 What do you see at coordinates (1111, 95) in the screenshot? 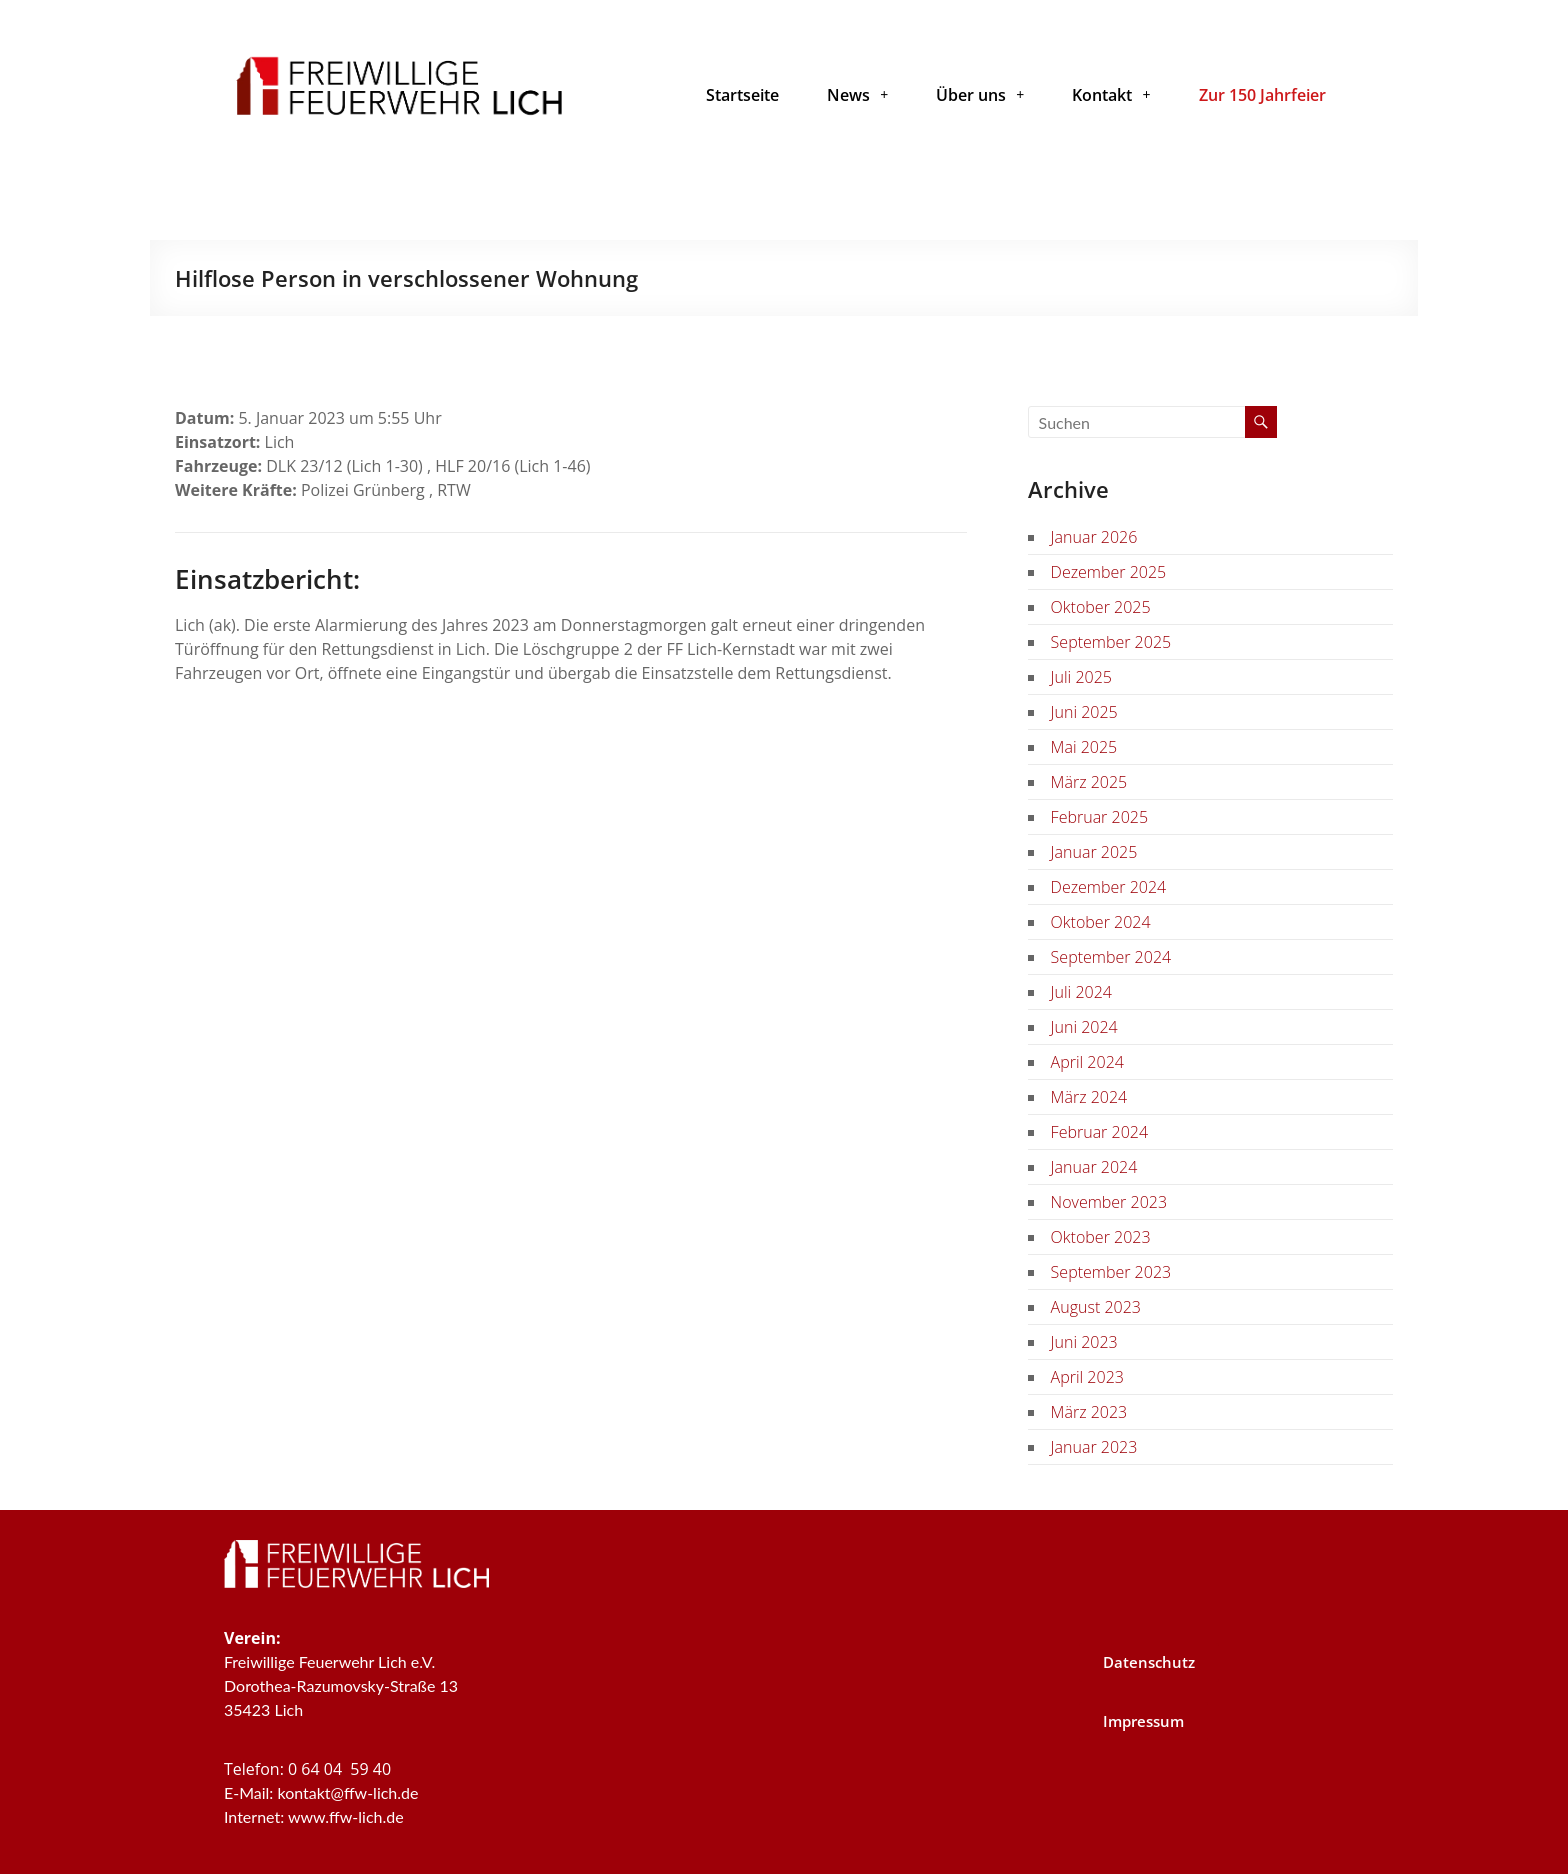
I see `Kontakt` at bounding box center [1111, 95].